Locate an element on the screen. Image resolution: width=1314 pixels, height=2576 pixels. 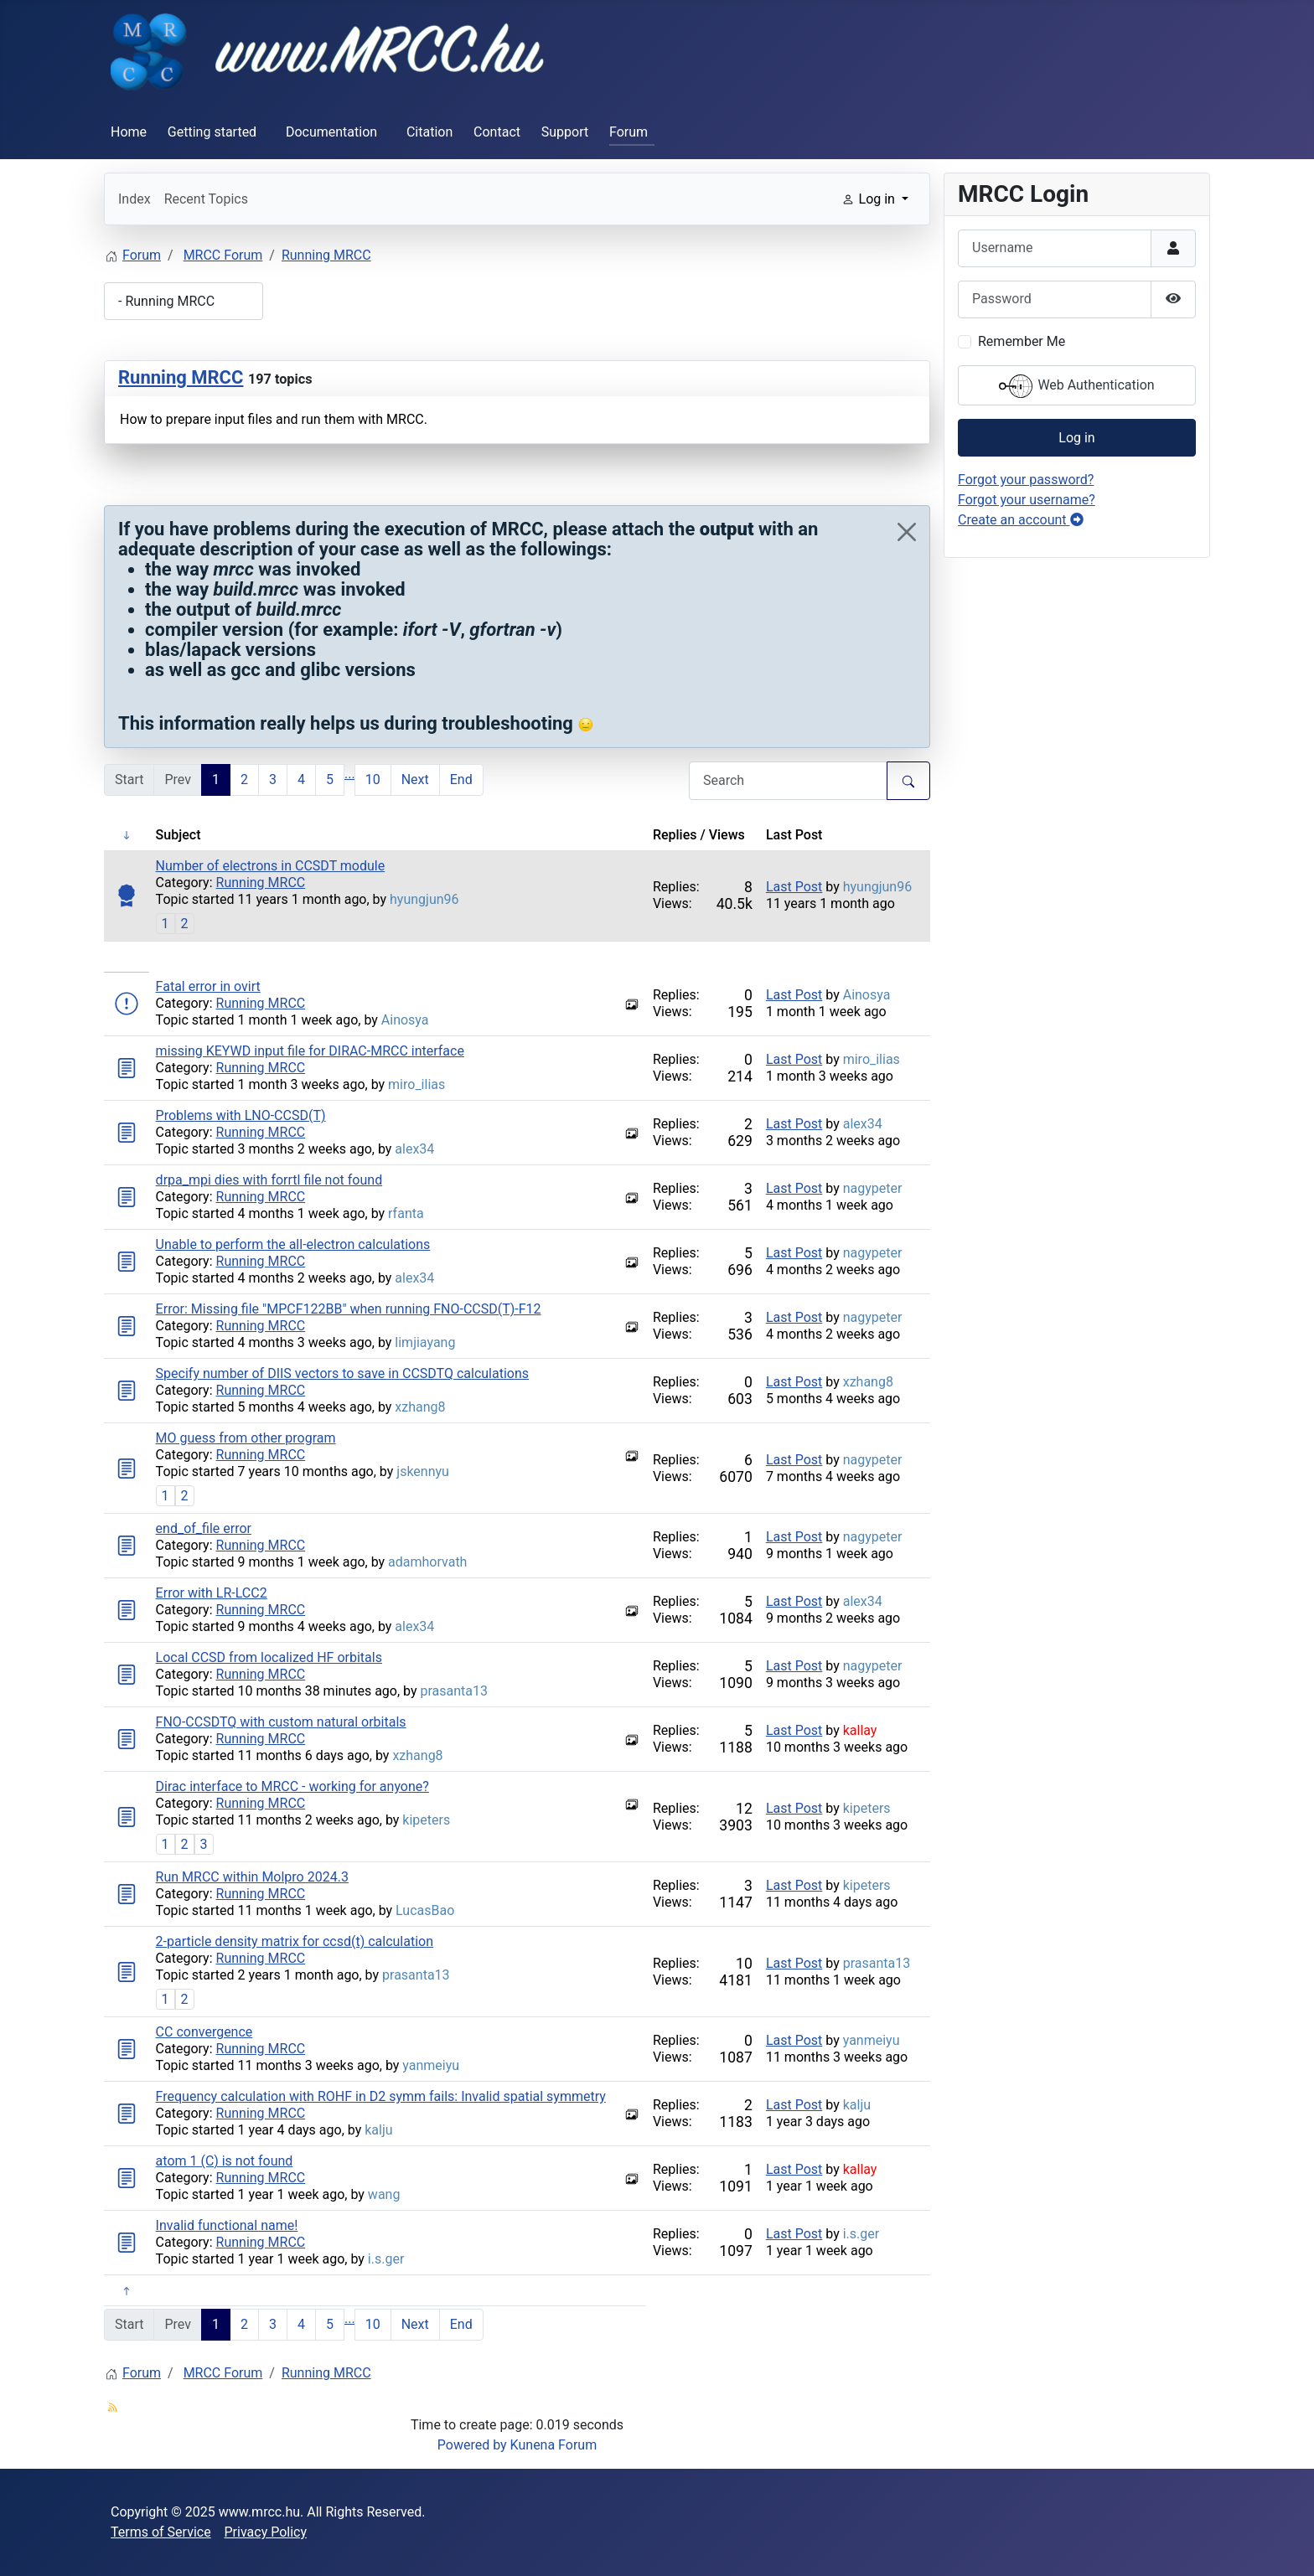
Frequency calculation with ROHF in D2 symm fails: Invalid spatial symmetry is located at coordinates (381, 2096).